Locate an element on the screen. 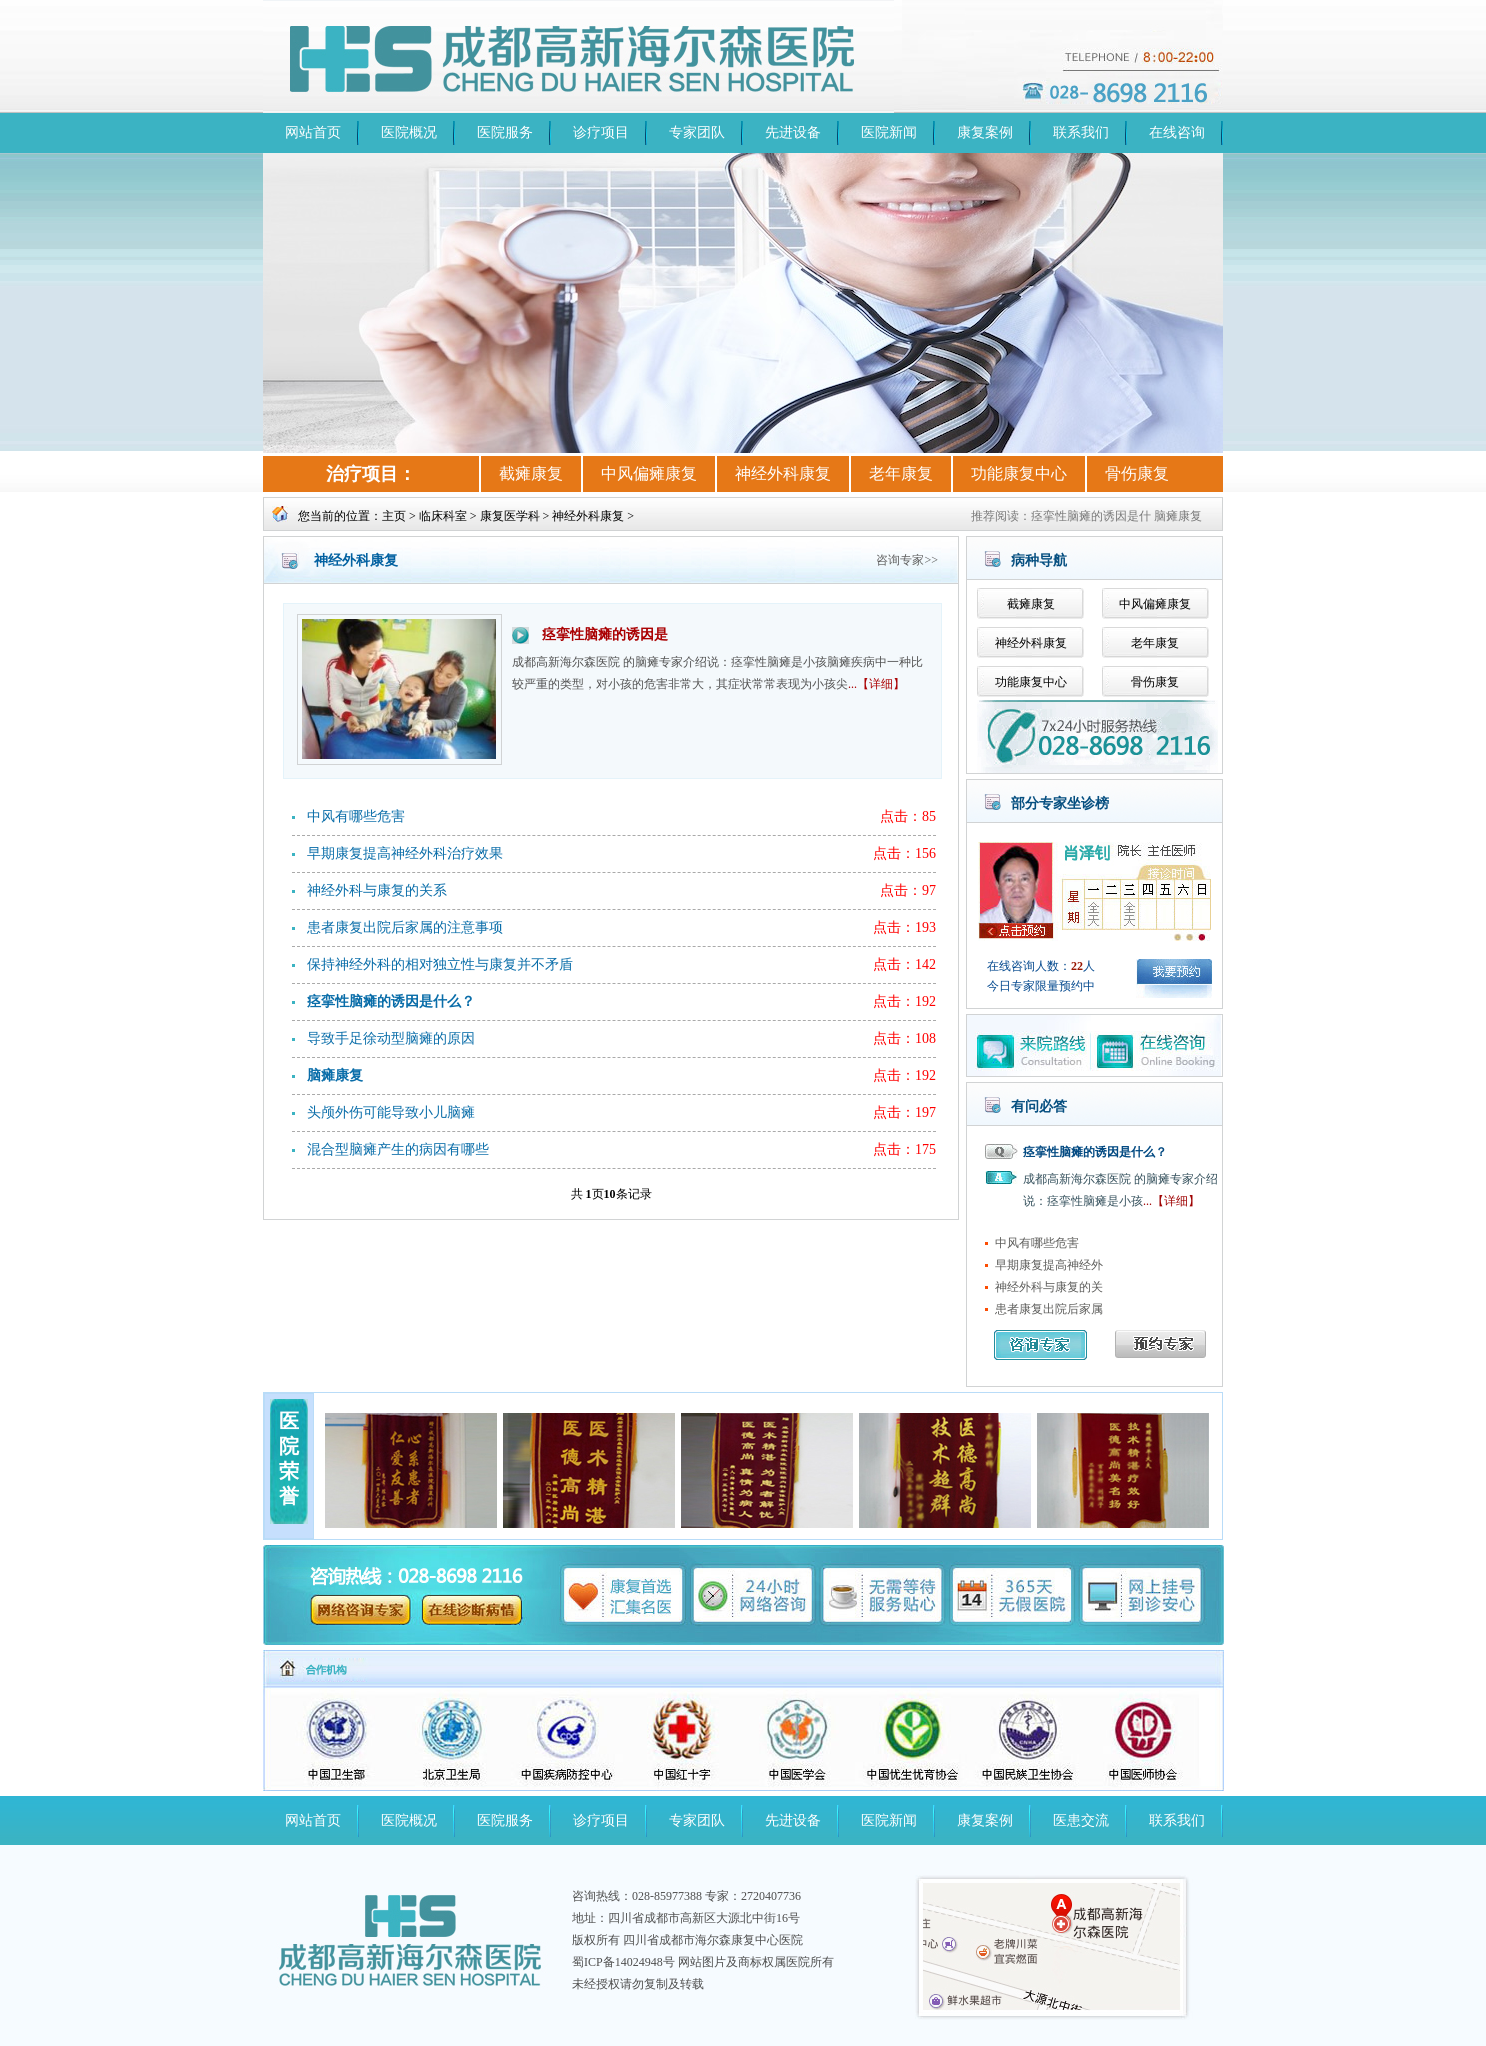 The width and height of the screenshot is (1486, 2046). 专家团队 is located at coordinates (697, 132).